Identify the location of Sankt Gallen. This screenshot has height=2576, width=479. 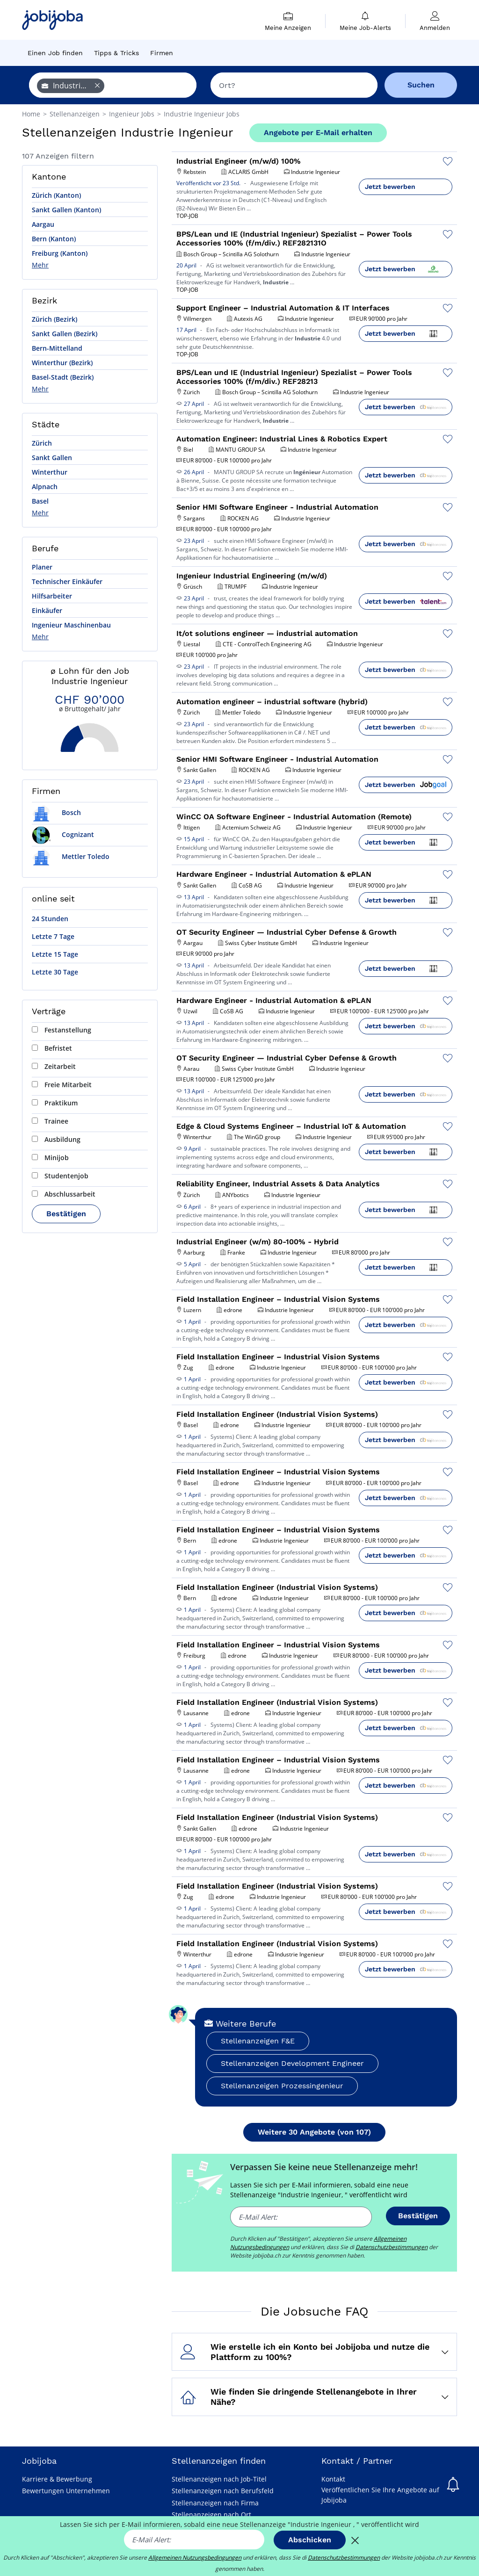
(52, 457).